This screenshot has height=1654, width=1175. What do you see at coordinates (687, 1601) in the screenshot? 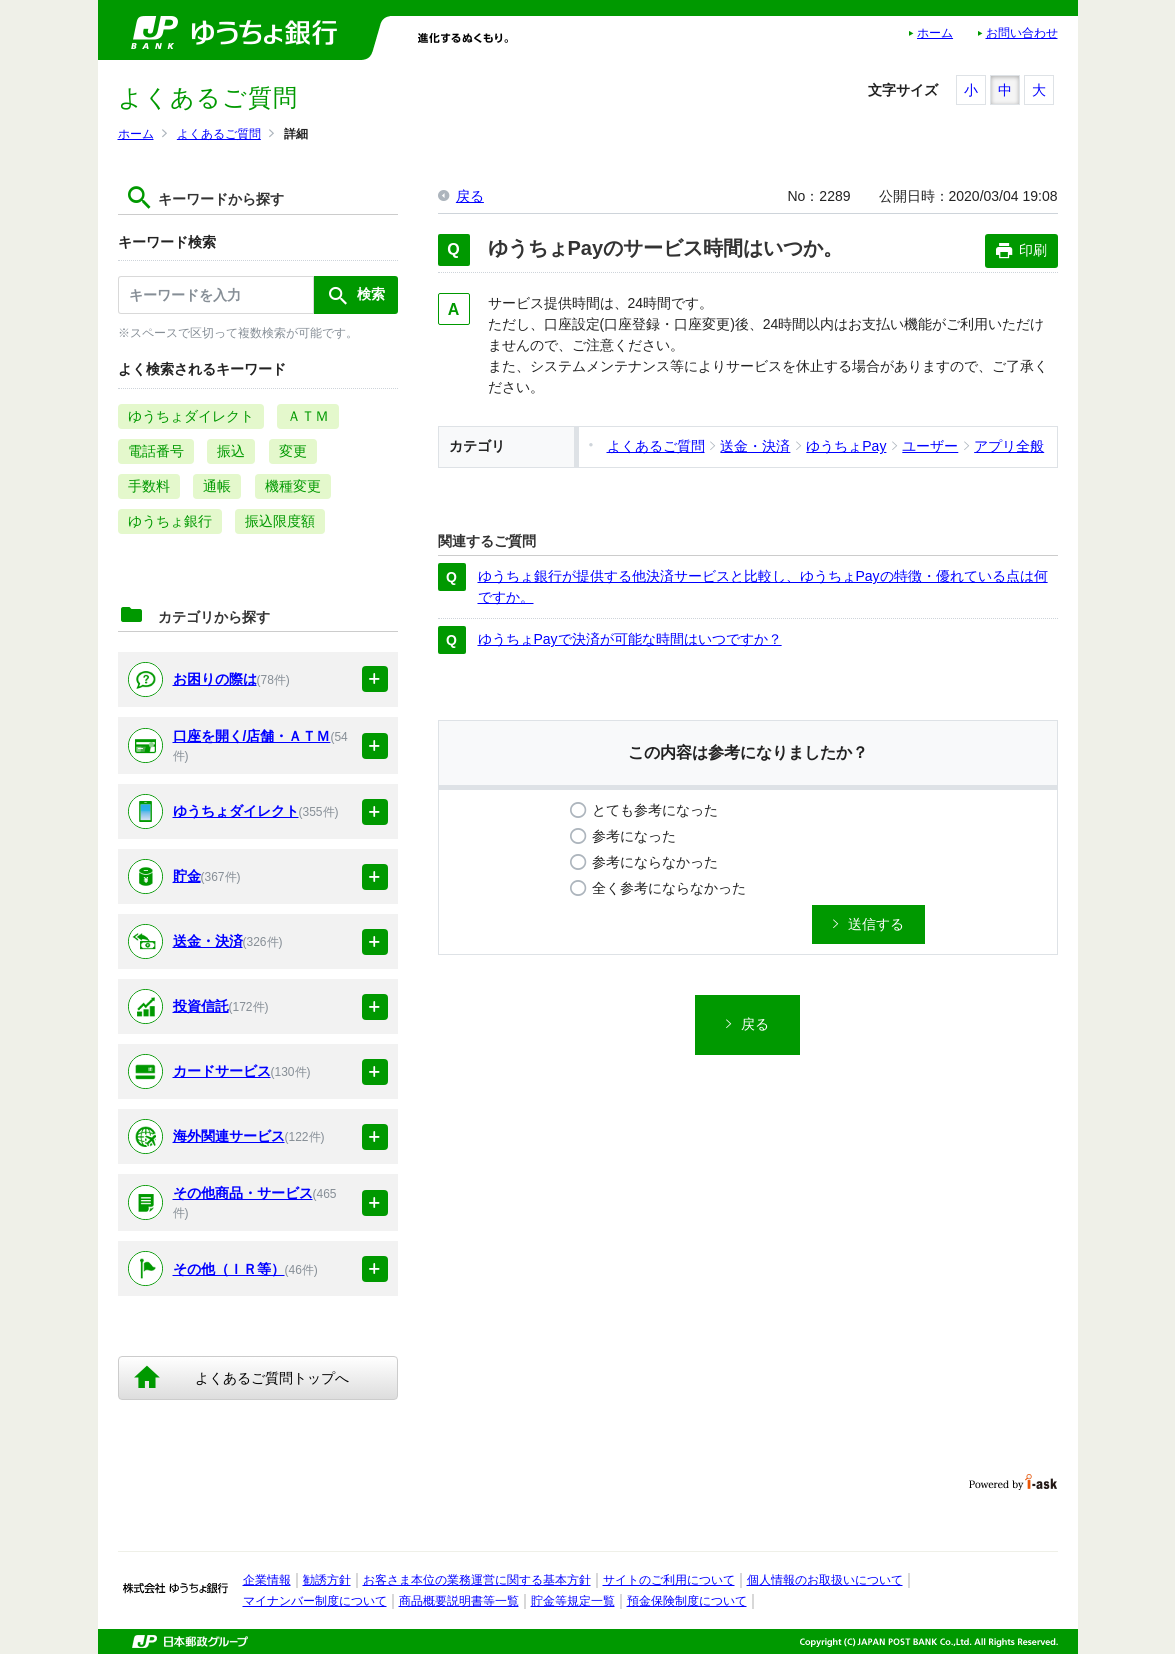
I see `預金保険制度について` at bounding box center [687, 1601].